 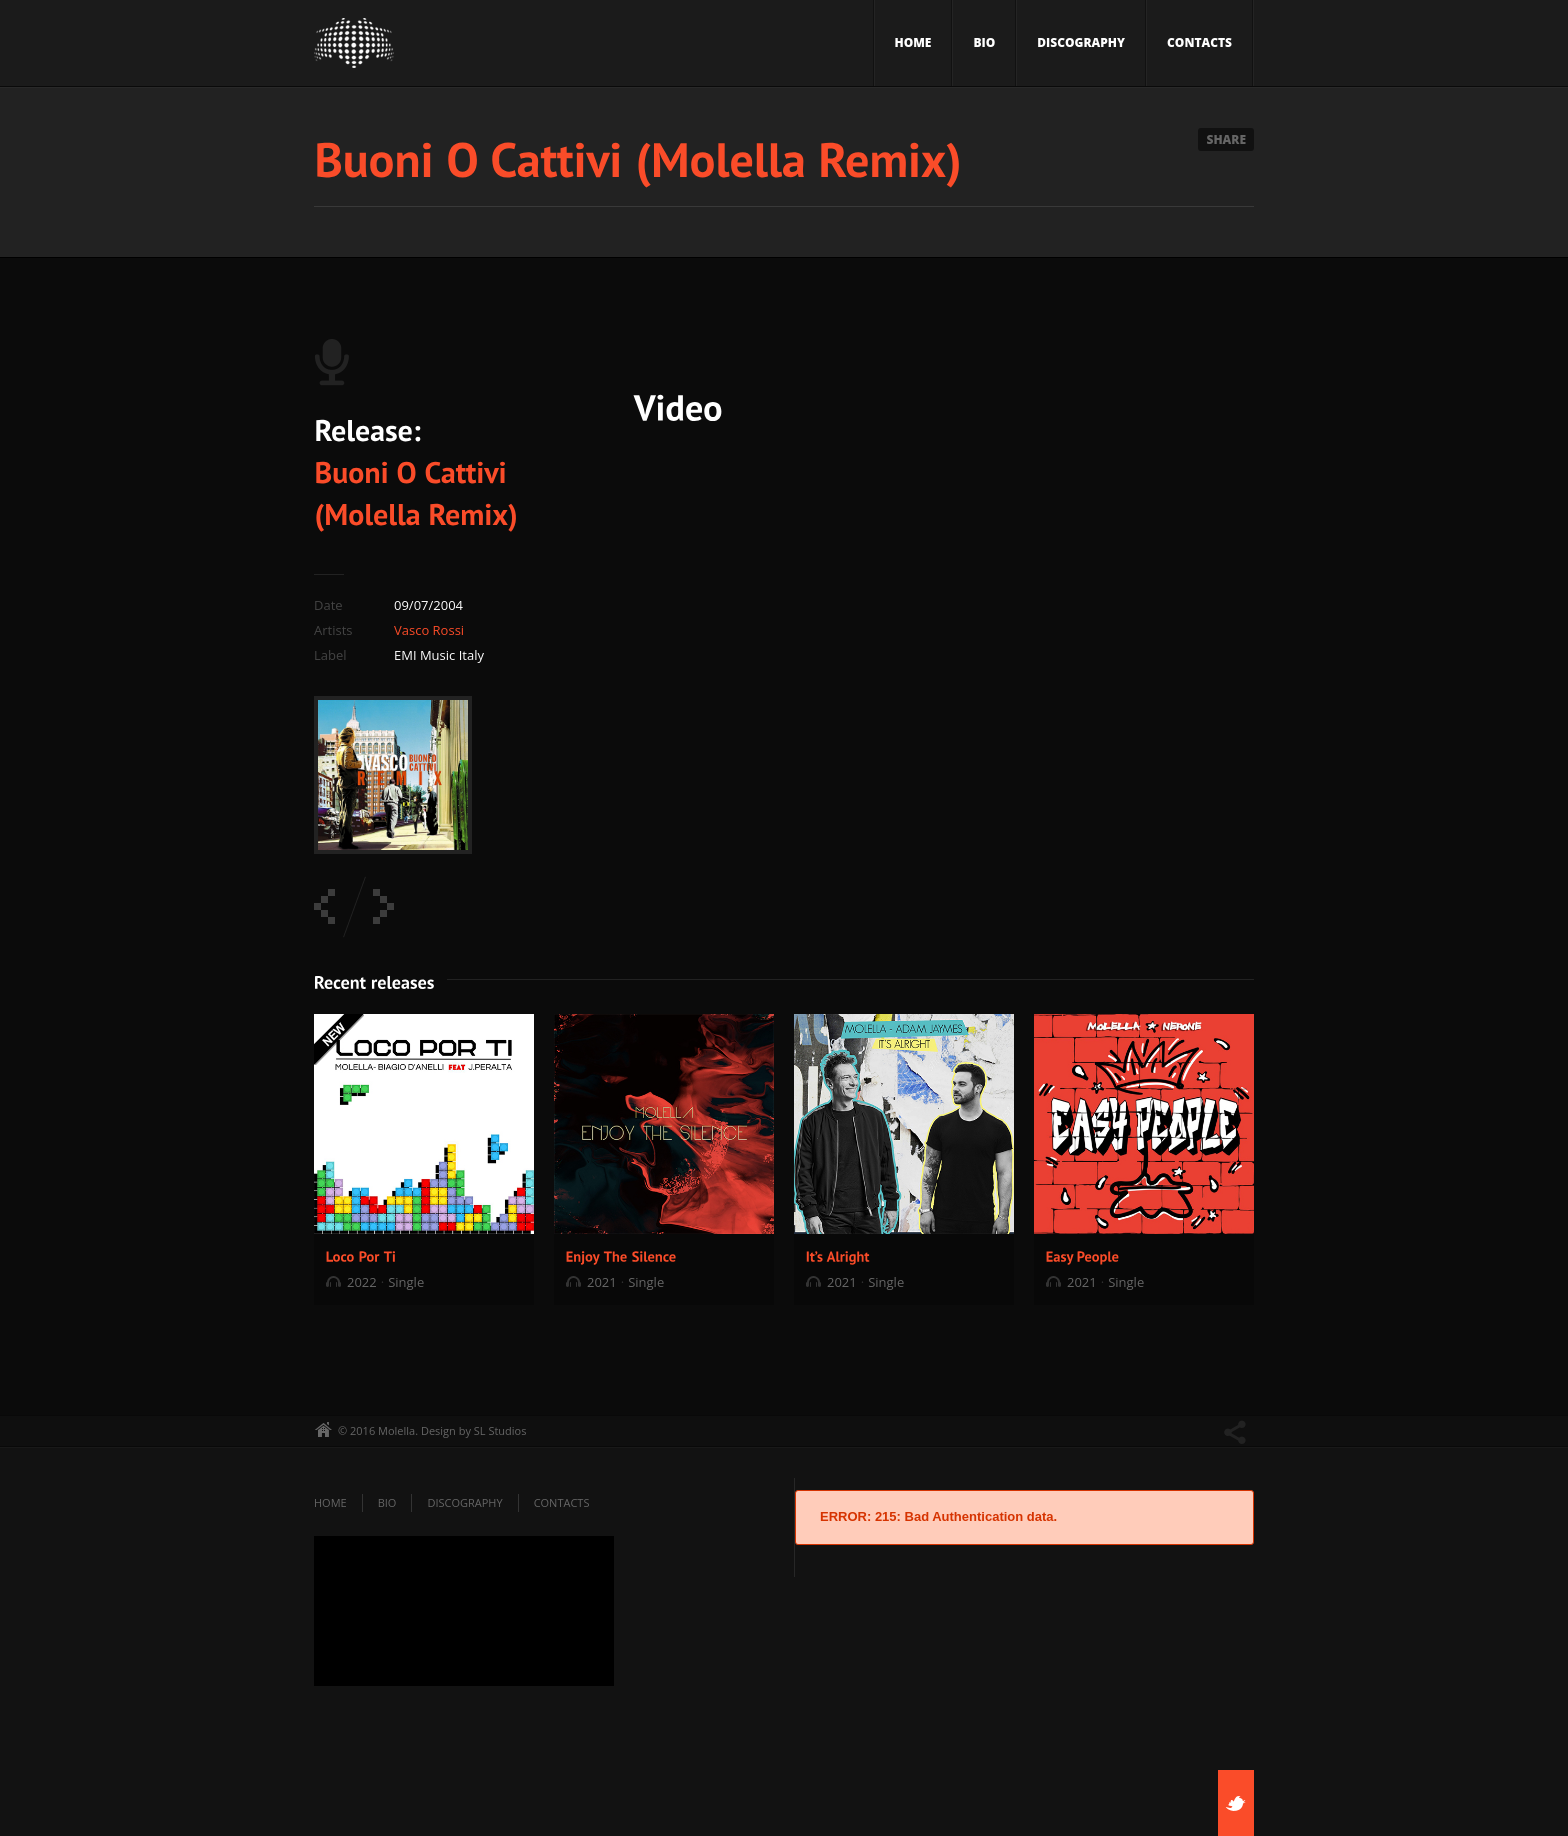 What do you see at coordinates (1081, 42) in the screenshot?
I see `Discography` at bounding box center [1081, 42].